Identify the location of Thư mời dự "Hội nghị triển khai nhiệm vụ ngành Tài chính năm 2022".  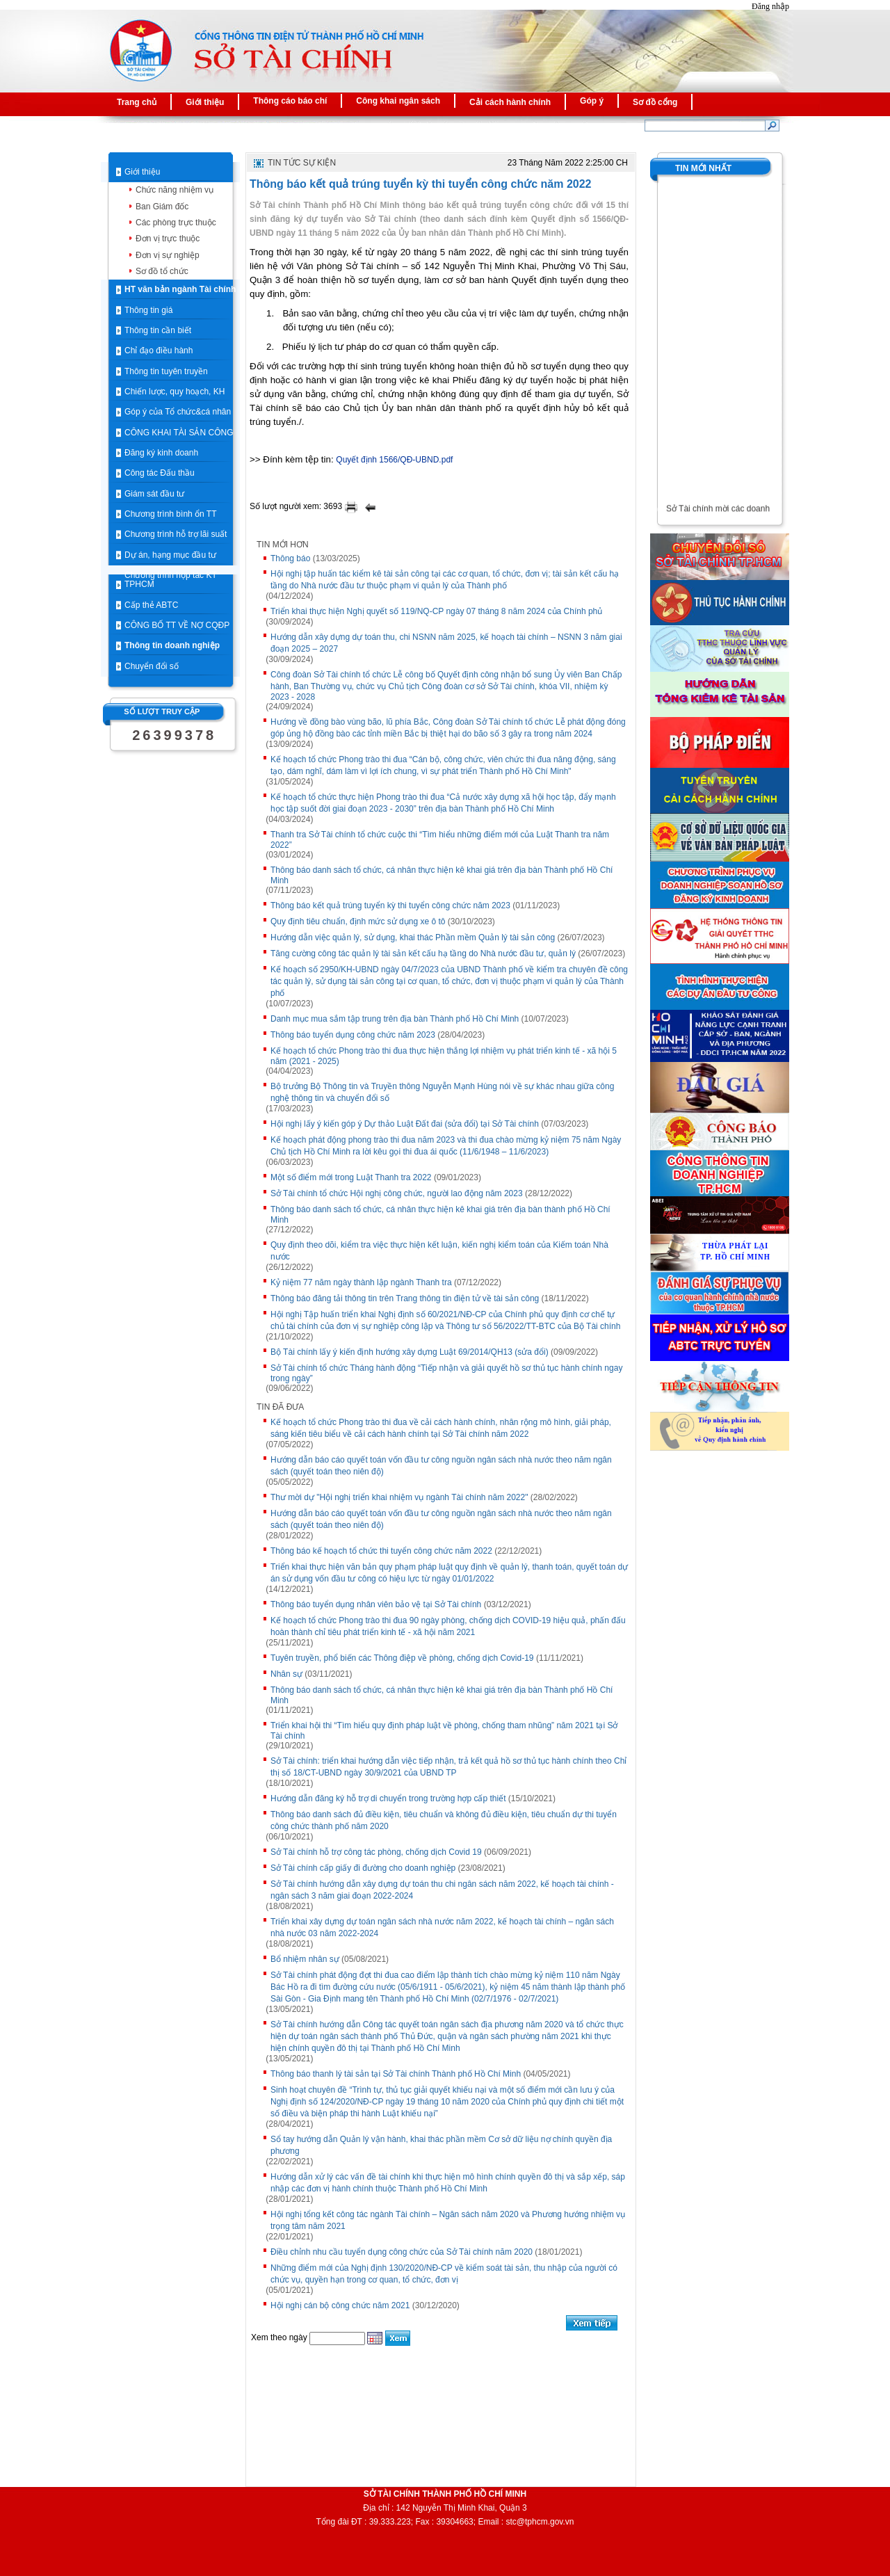
(399, 1497).